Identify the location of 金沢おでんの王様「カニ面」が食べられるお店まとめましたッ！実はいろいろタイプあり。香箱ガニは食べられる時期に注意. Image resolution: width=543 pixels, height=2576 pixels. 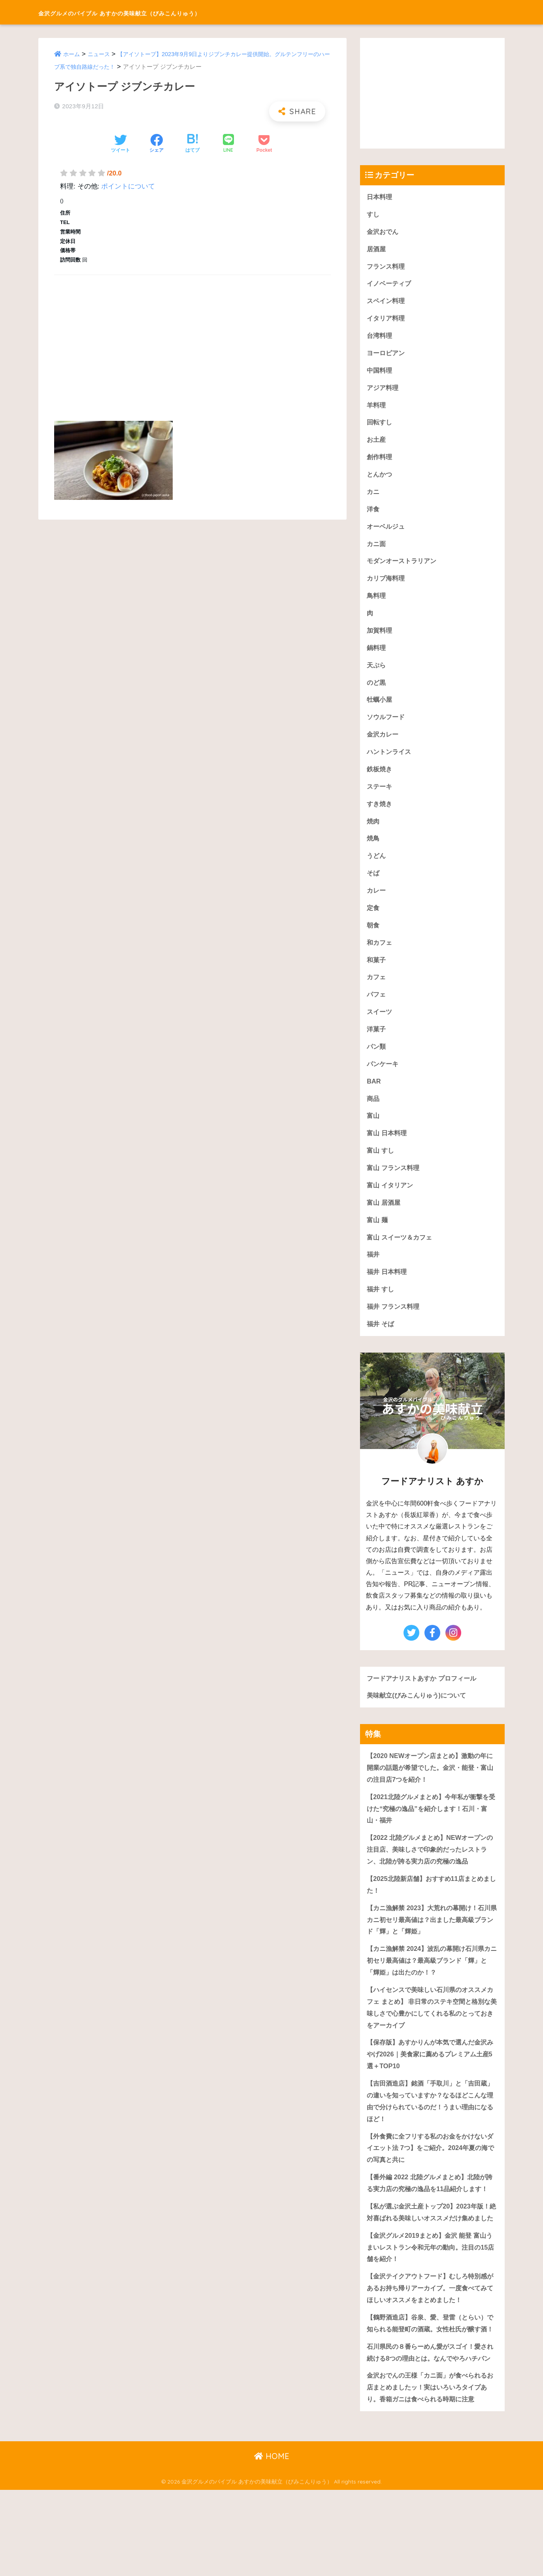
(430, 2473).